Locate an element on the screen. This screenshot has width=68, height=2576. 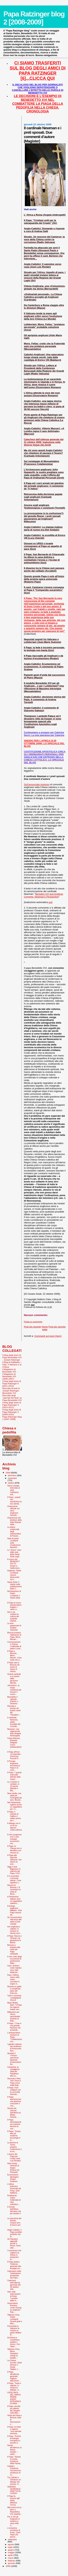
Il Papa: l’Iran collabori con la comunità internaz... is located at coordinates (14, 2091).